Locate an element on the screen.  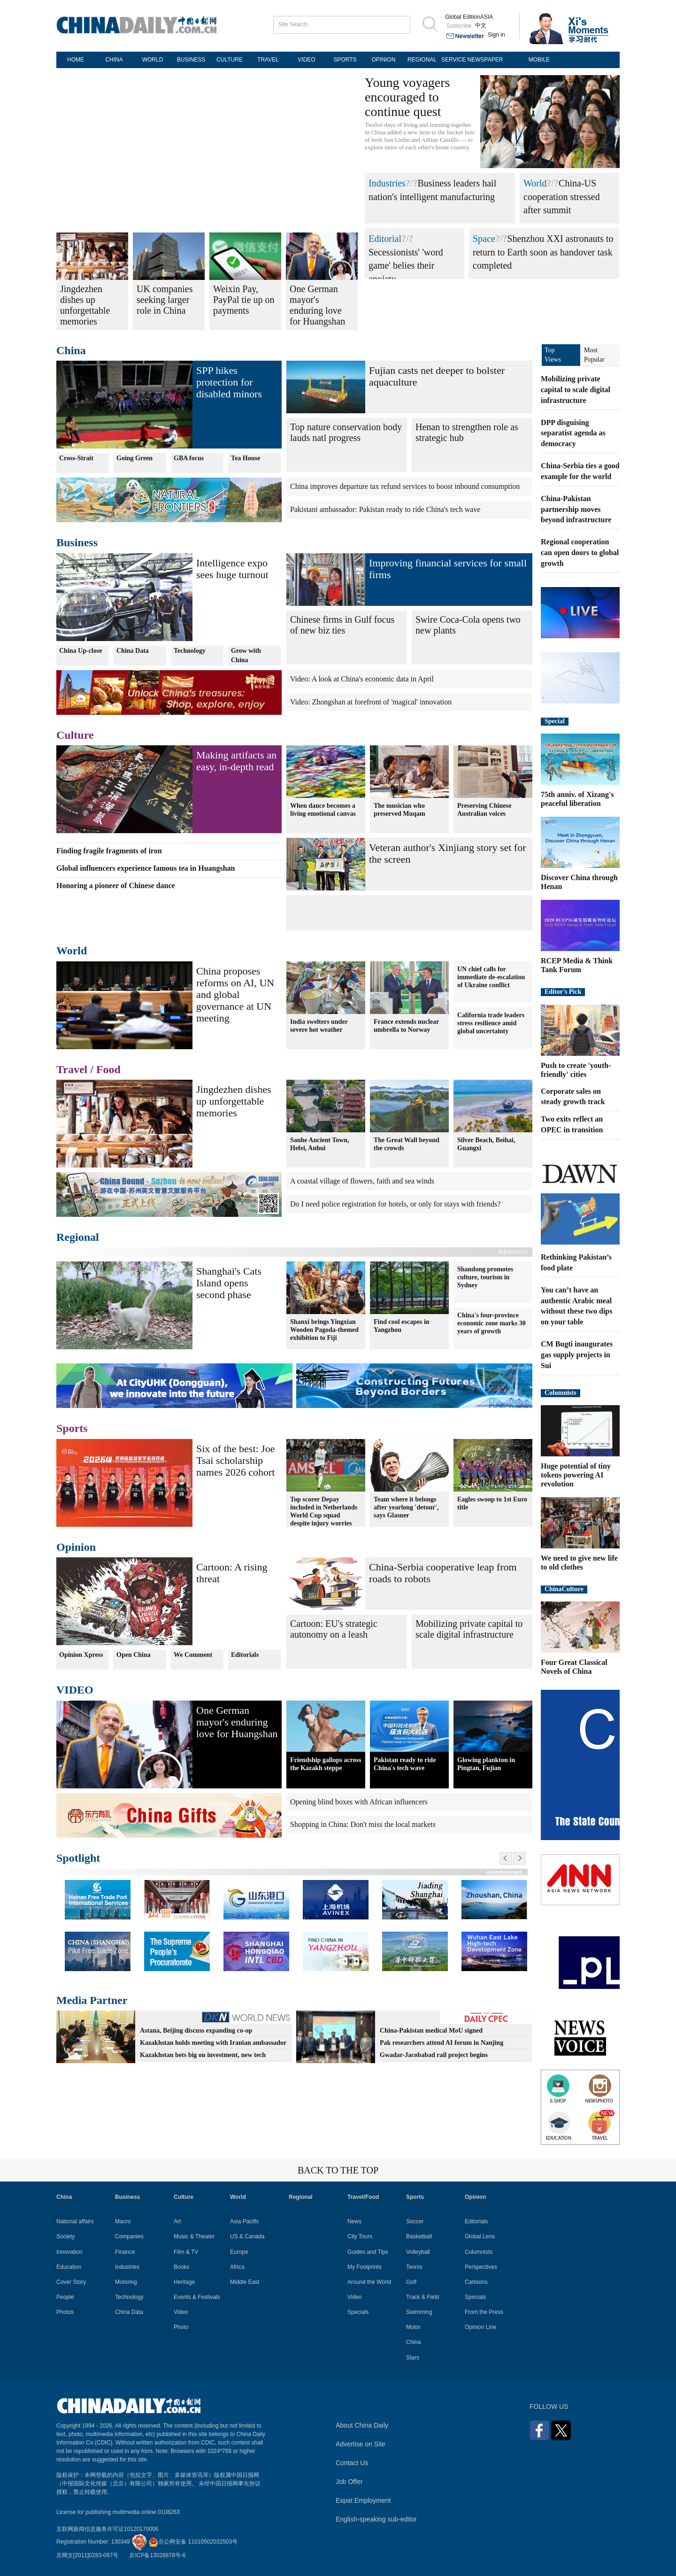
Specials is located at coordinates (358, 2312).